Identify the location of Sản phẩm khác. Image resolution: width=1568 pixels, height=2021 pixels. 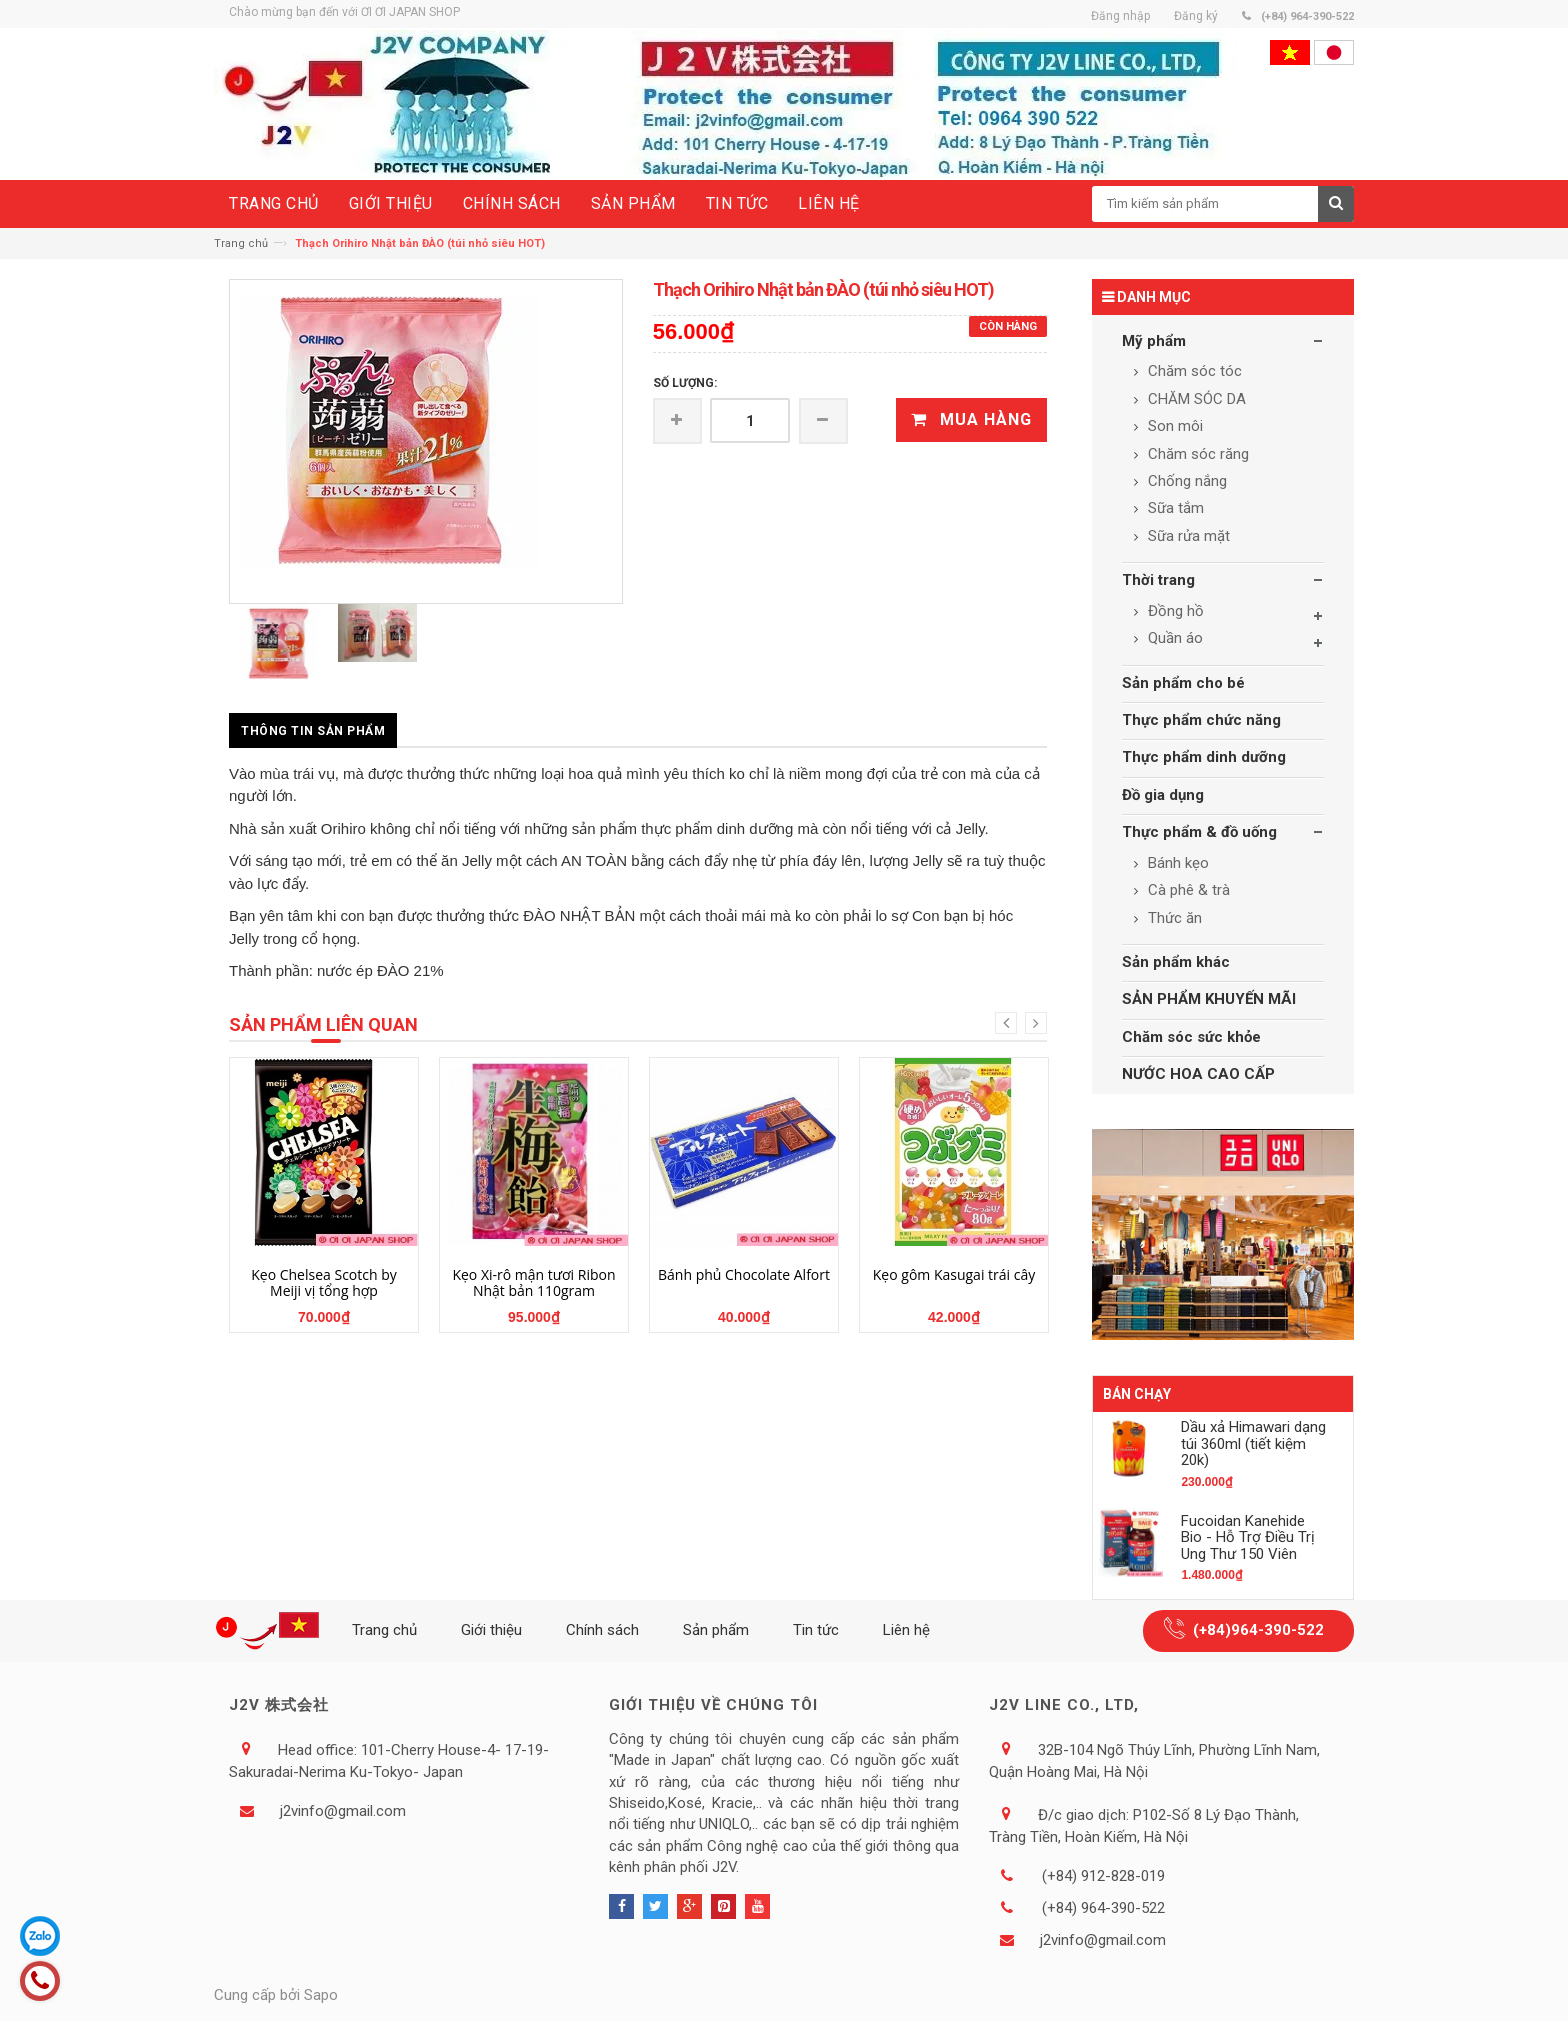
(1176, 962).